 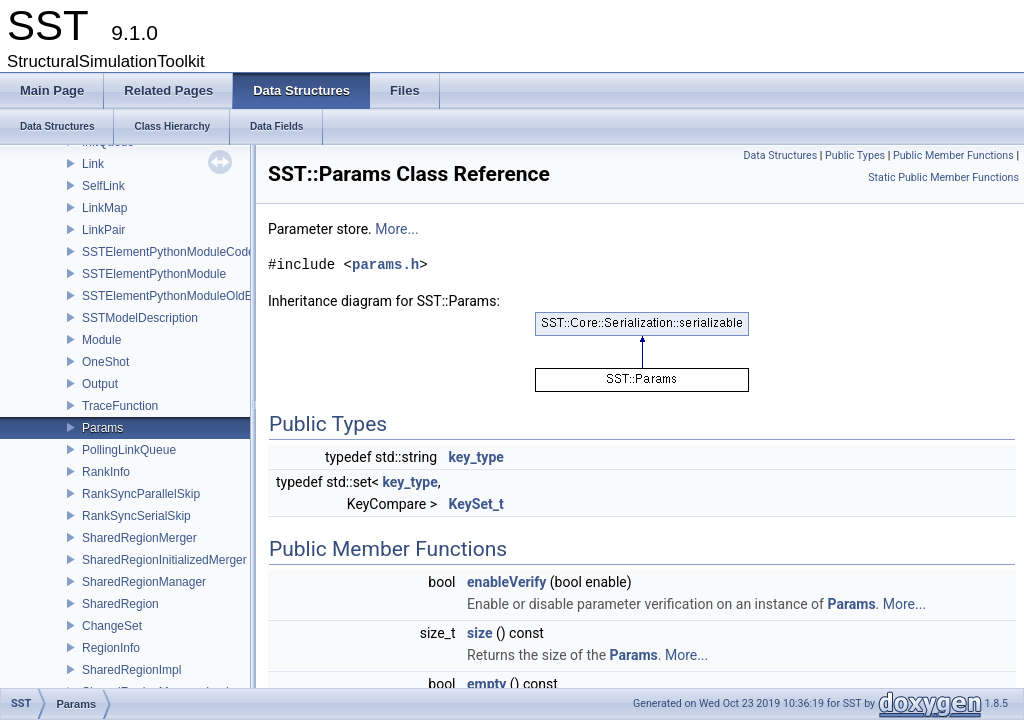 I want to click on Link, so click(x=93, y=164).